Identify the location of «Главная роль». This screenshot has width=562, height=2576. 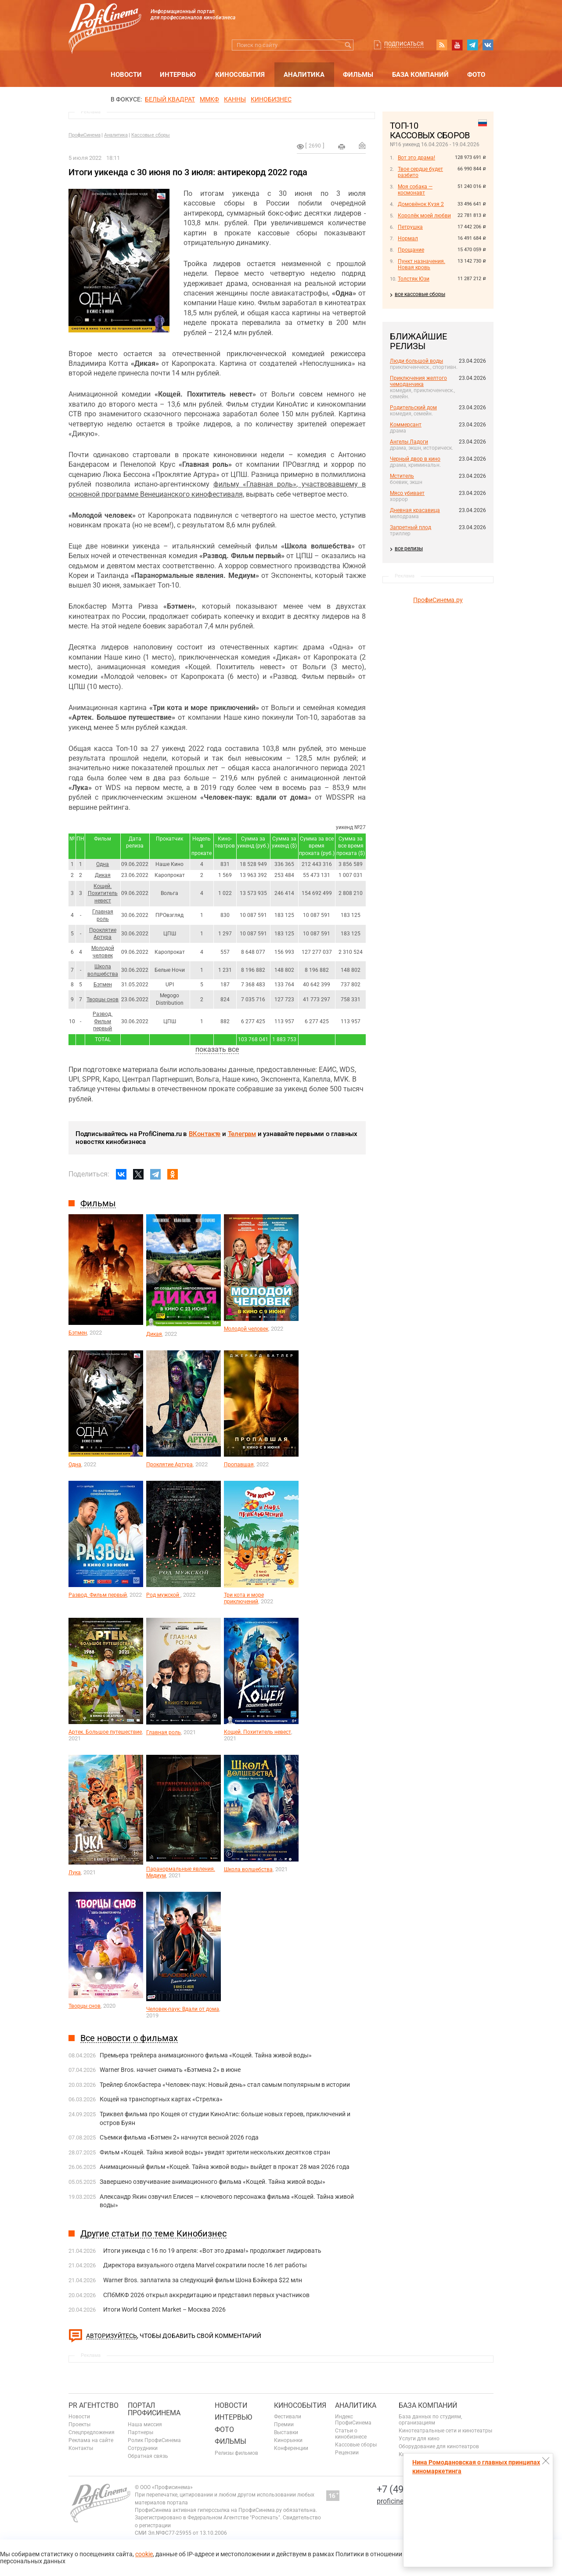
(269, 484).